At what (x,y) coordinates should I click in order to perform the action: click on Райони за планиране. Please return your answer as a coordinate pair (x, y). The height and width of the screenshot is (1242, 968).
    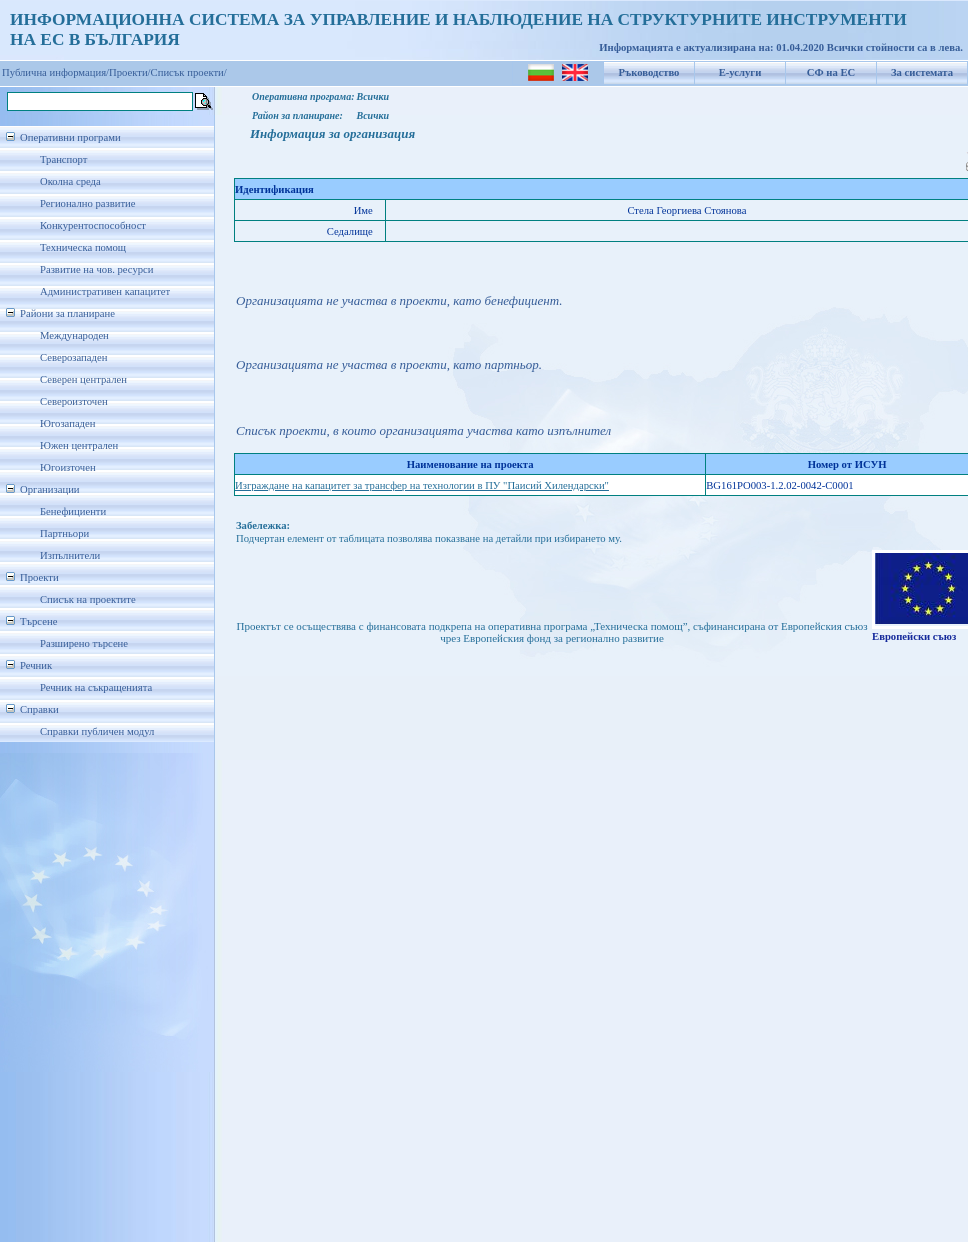
    Looking at the image, I should click on (67, 313).